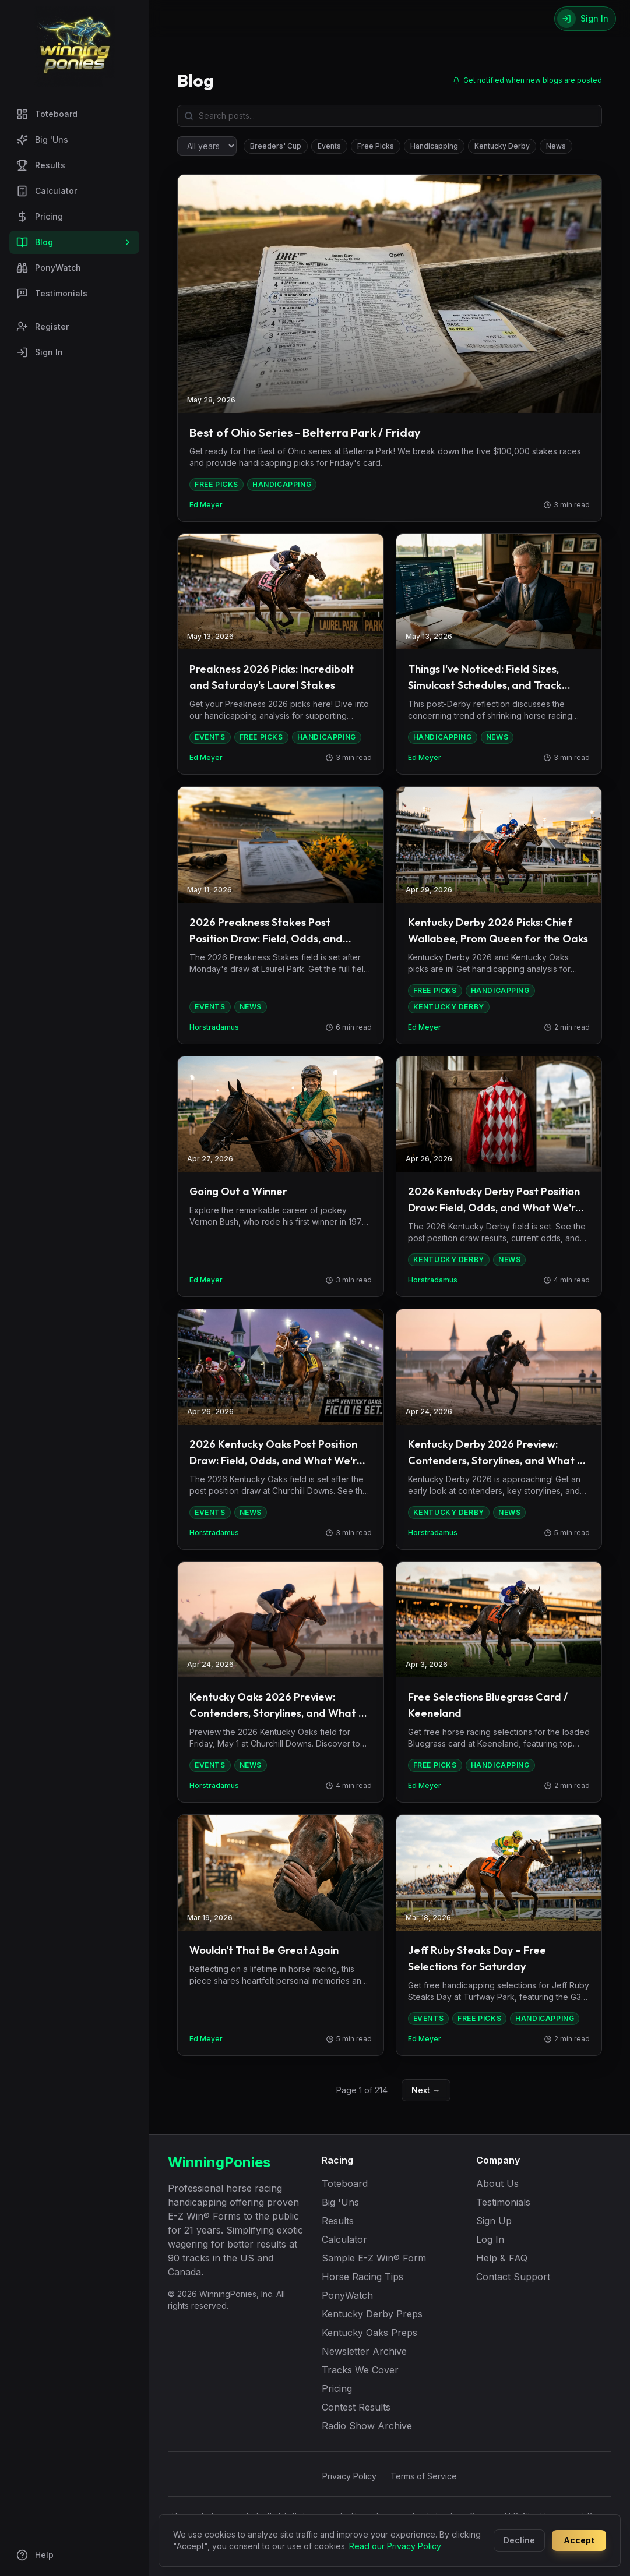 The width and height of the screenshot is (630, 2576). What do you see at coordinates (74, 242) in the screenshot?
I see `Blog` at bounding box center [74, 242].